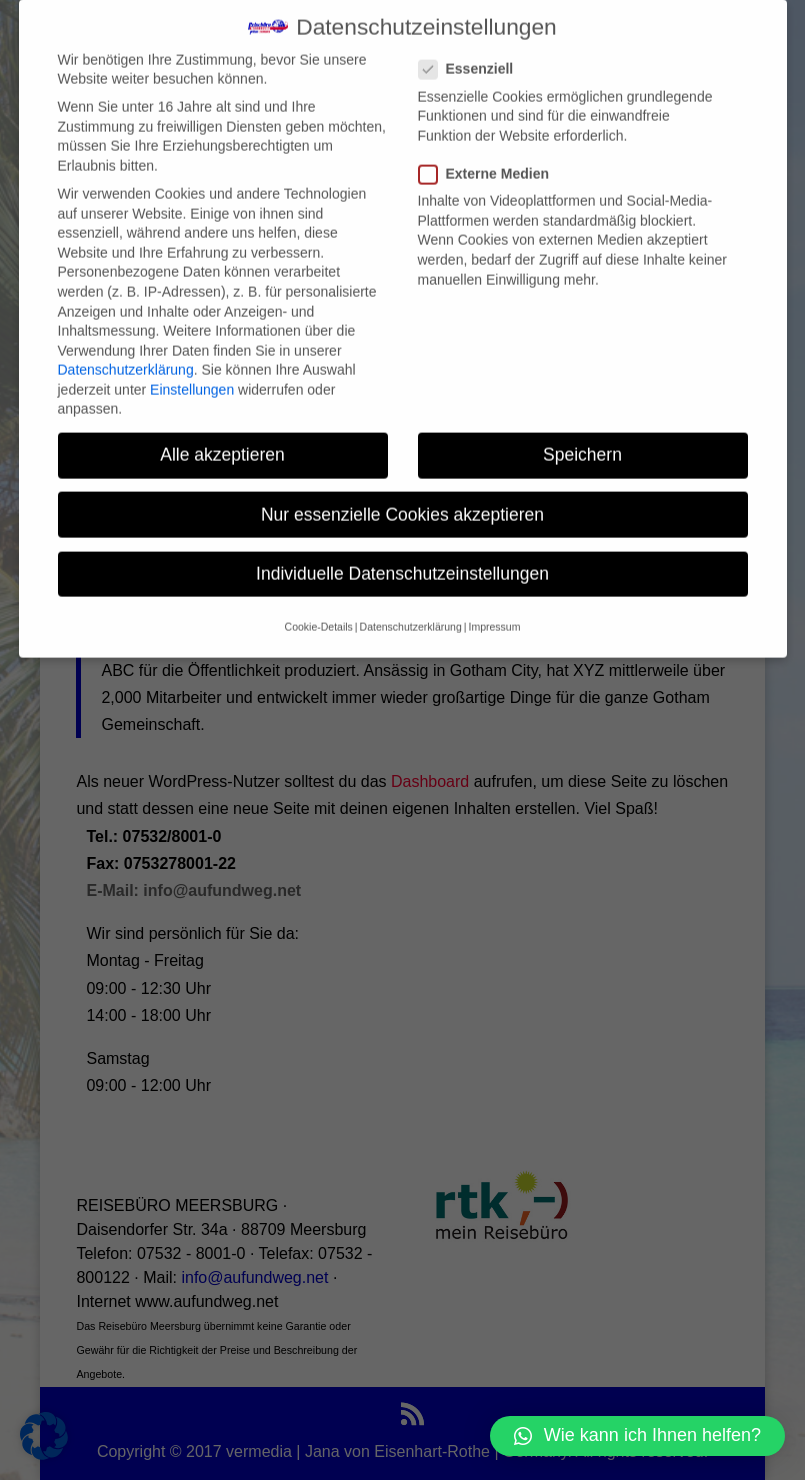  I want to click on Alle akzeptieren [button], so click(222, 433).